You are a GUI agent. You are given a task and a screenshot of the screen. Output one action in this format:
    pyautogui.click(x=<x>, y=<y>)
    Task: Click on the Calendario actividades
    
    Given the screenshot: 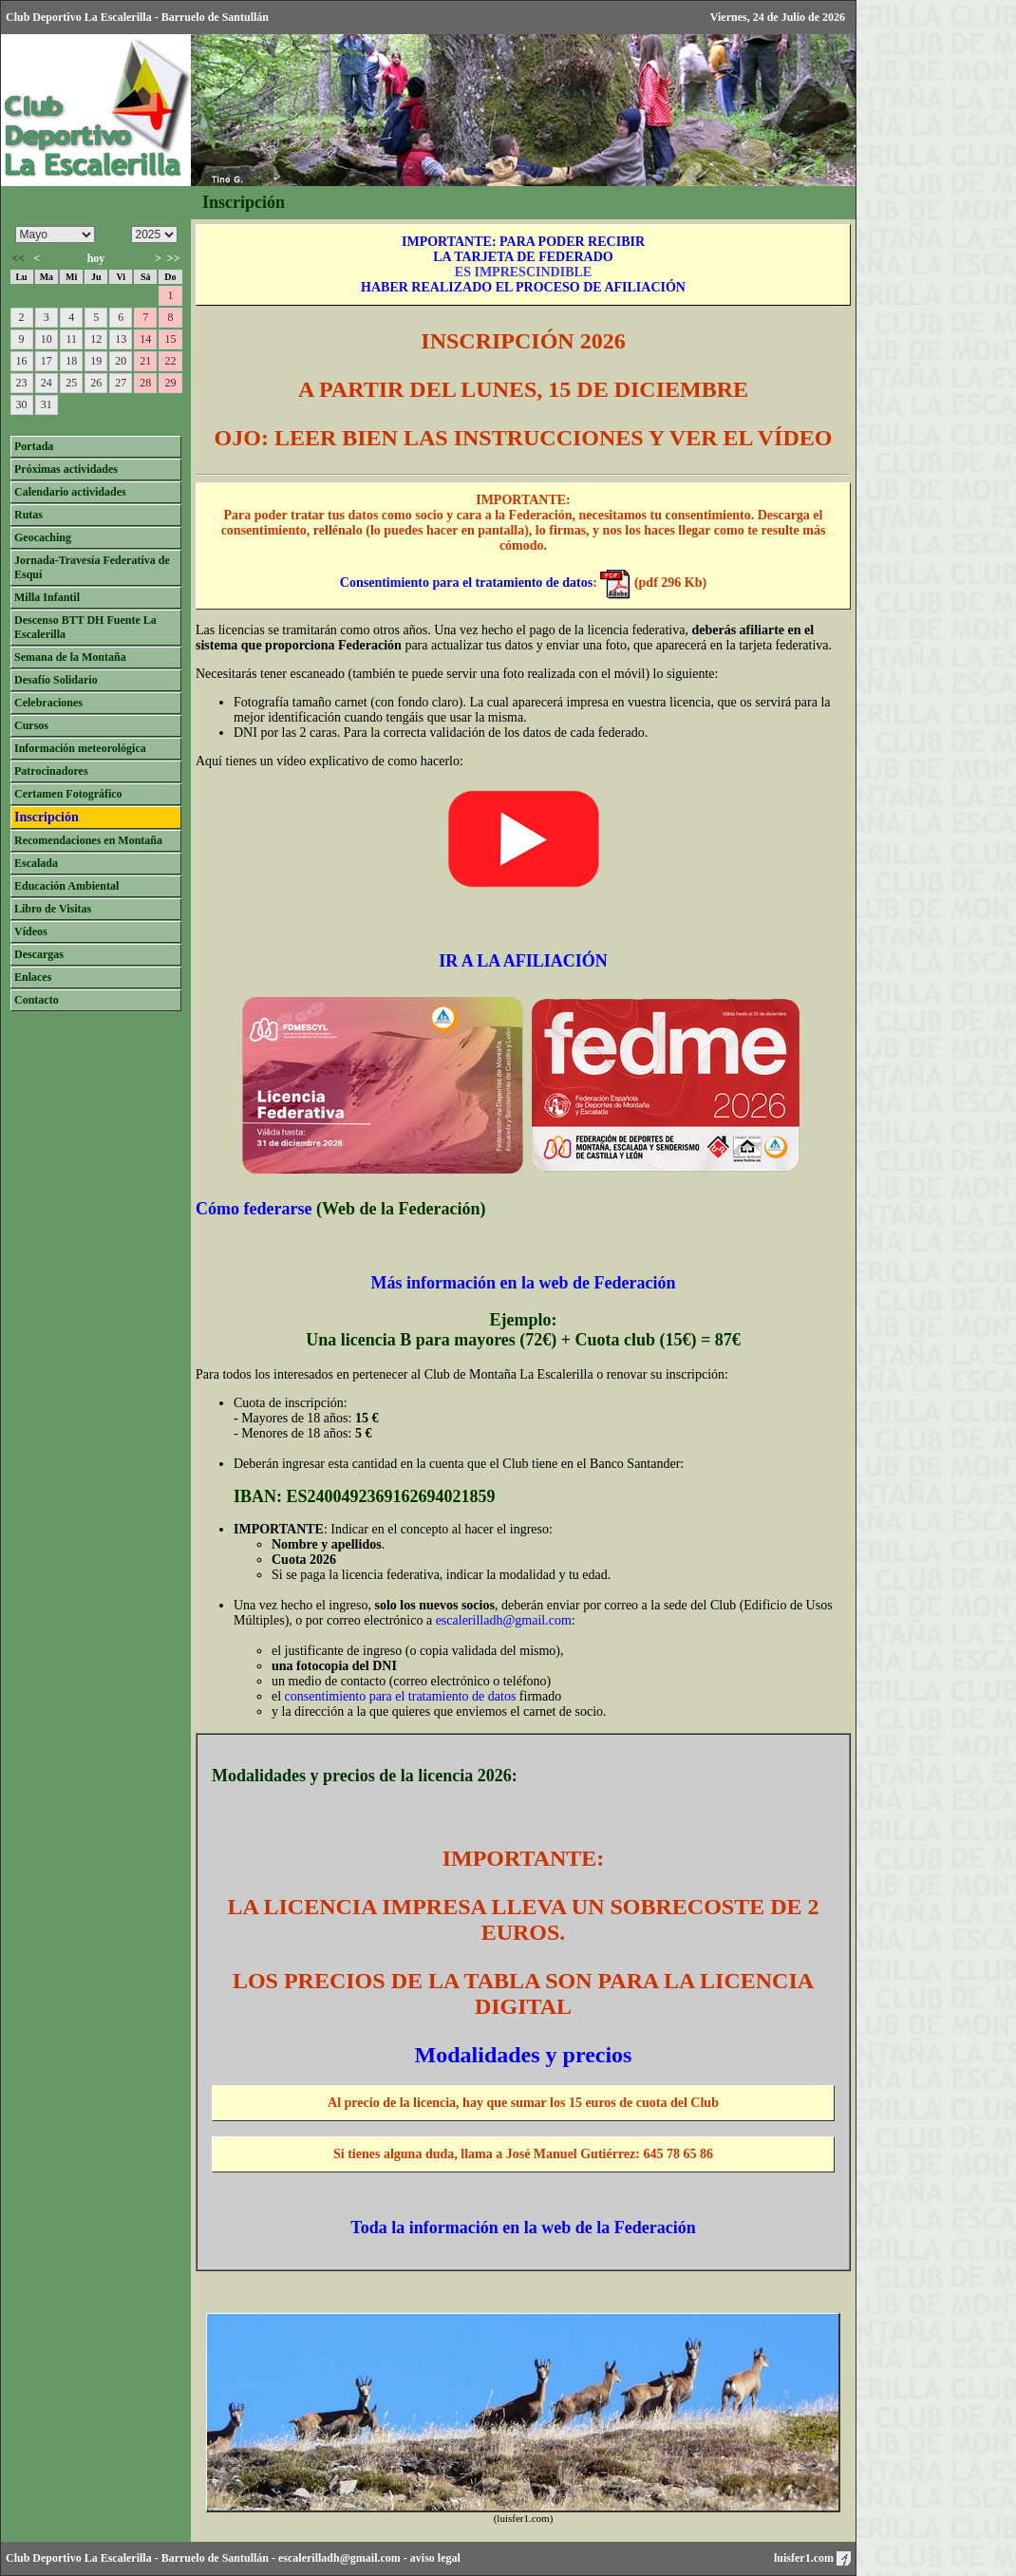 What is the action you would take?
    pyautogui.click(x=70, y=491)
    